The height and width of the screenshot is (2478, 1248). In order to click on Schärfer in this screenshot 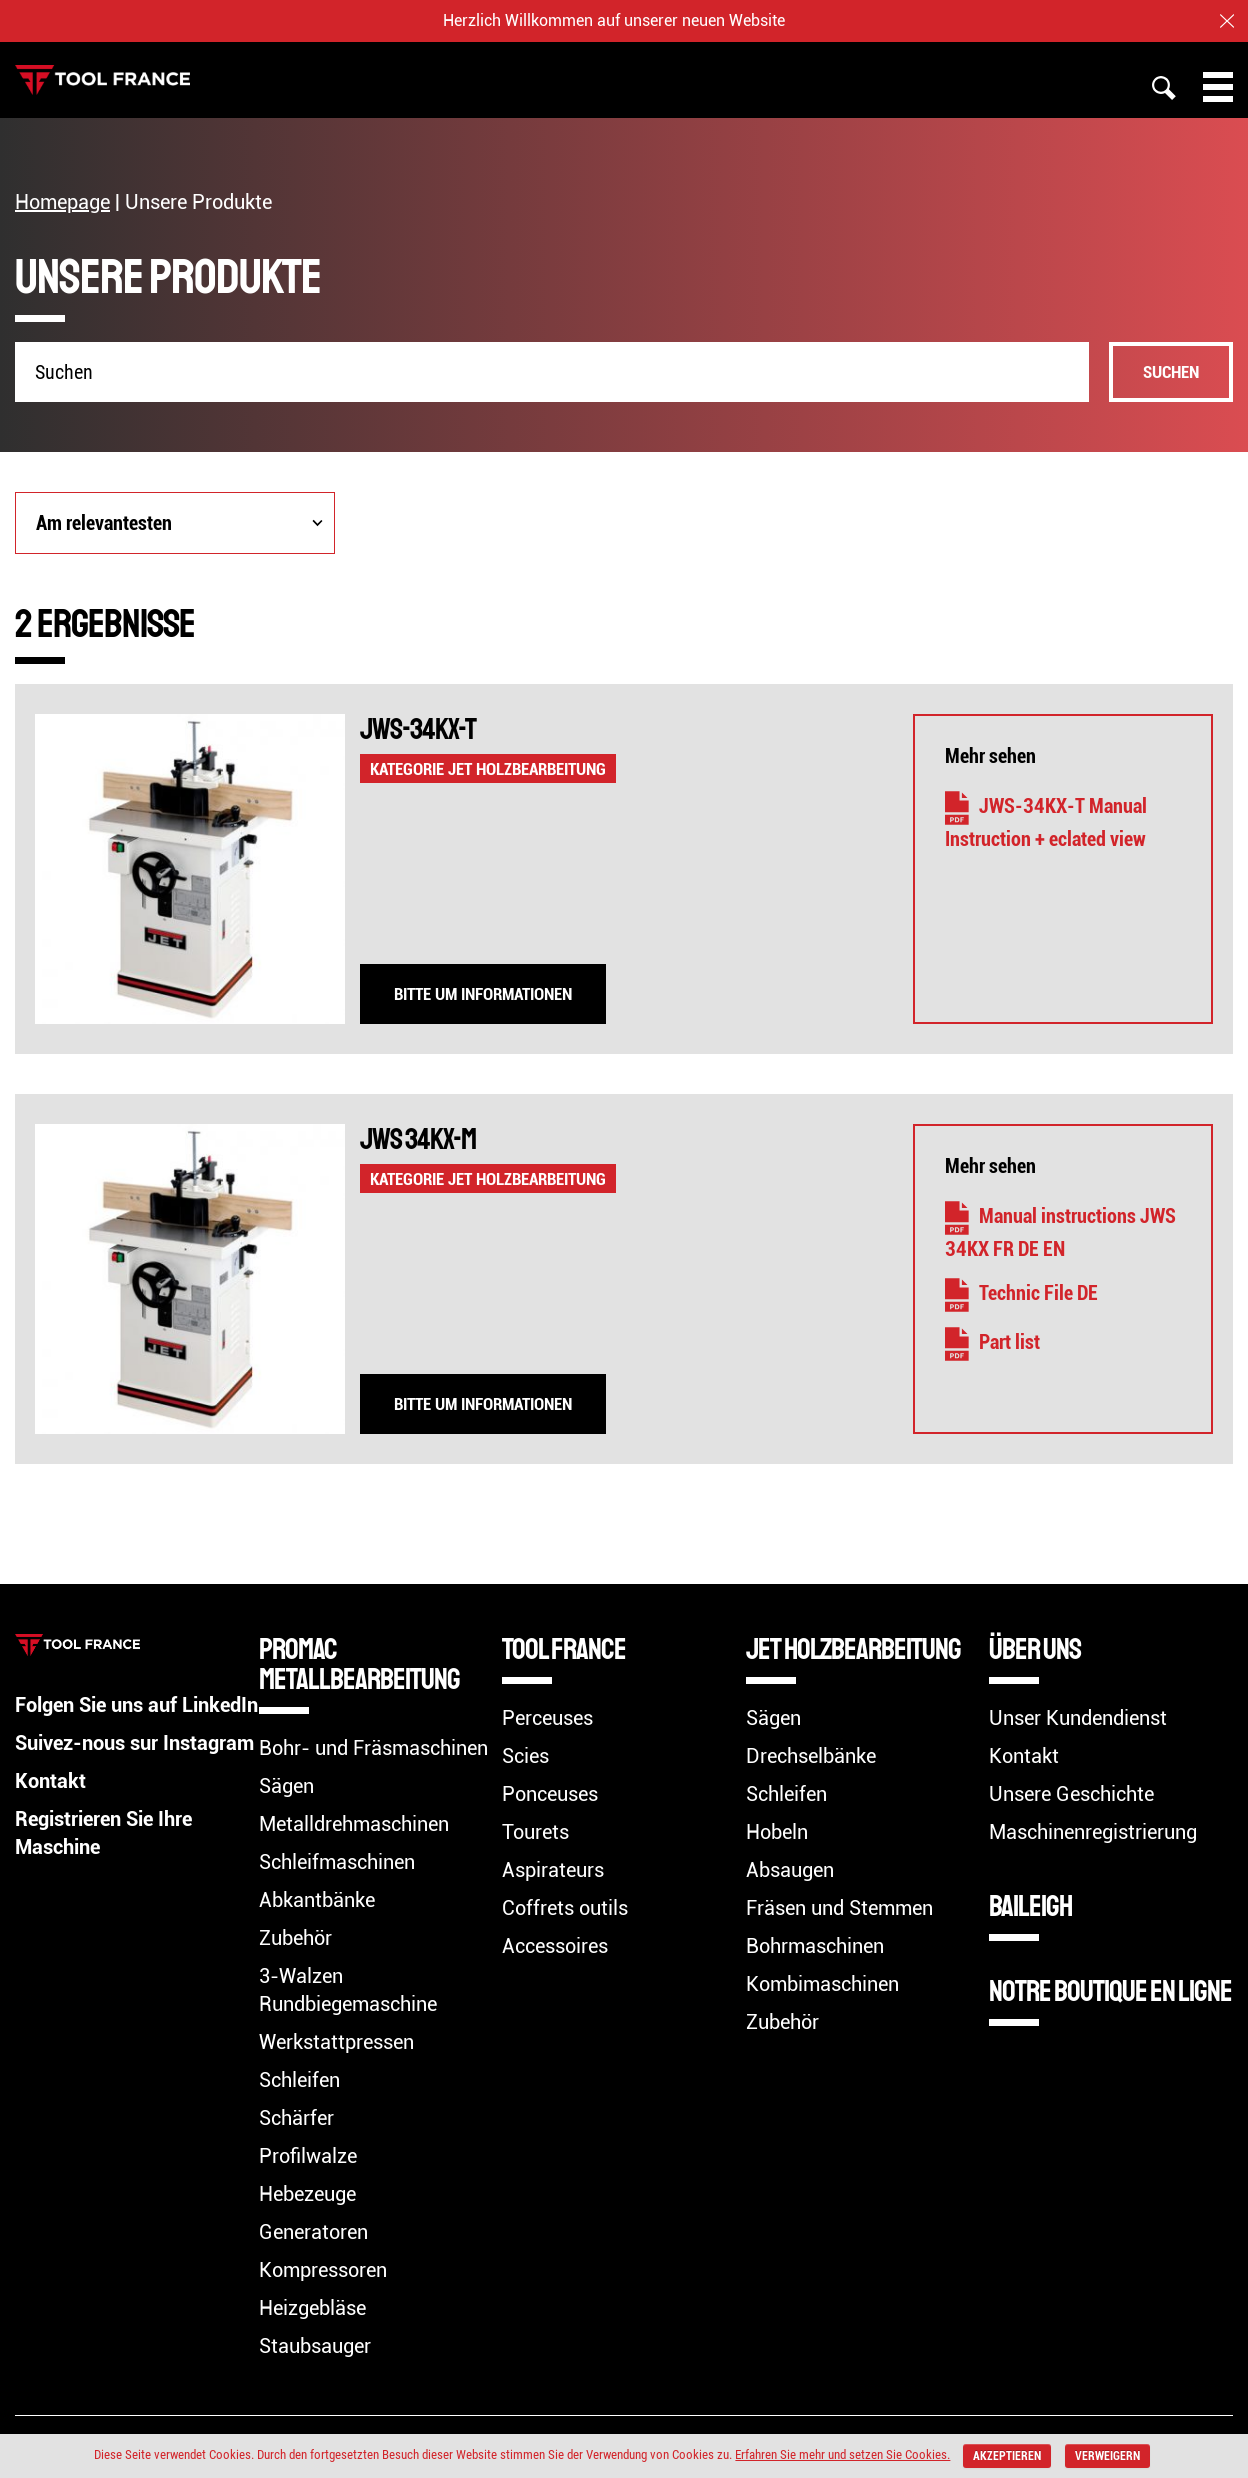, I will do `click(296, 2118)`.